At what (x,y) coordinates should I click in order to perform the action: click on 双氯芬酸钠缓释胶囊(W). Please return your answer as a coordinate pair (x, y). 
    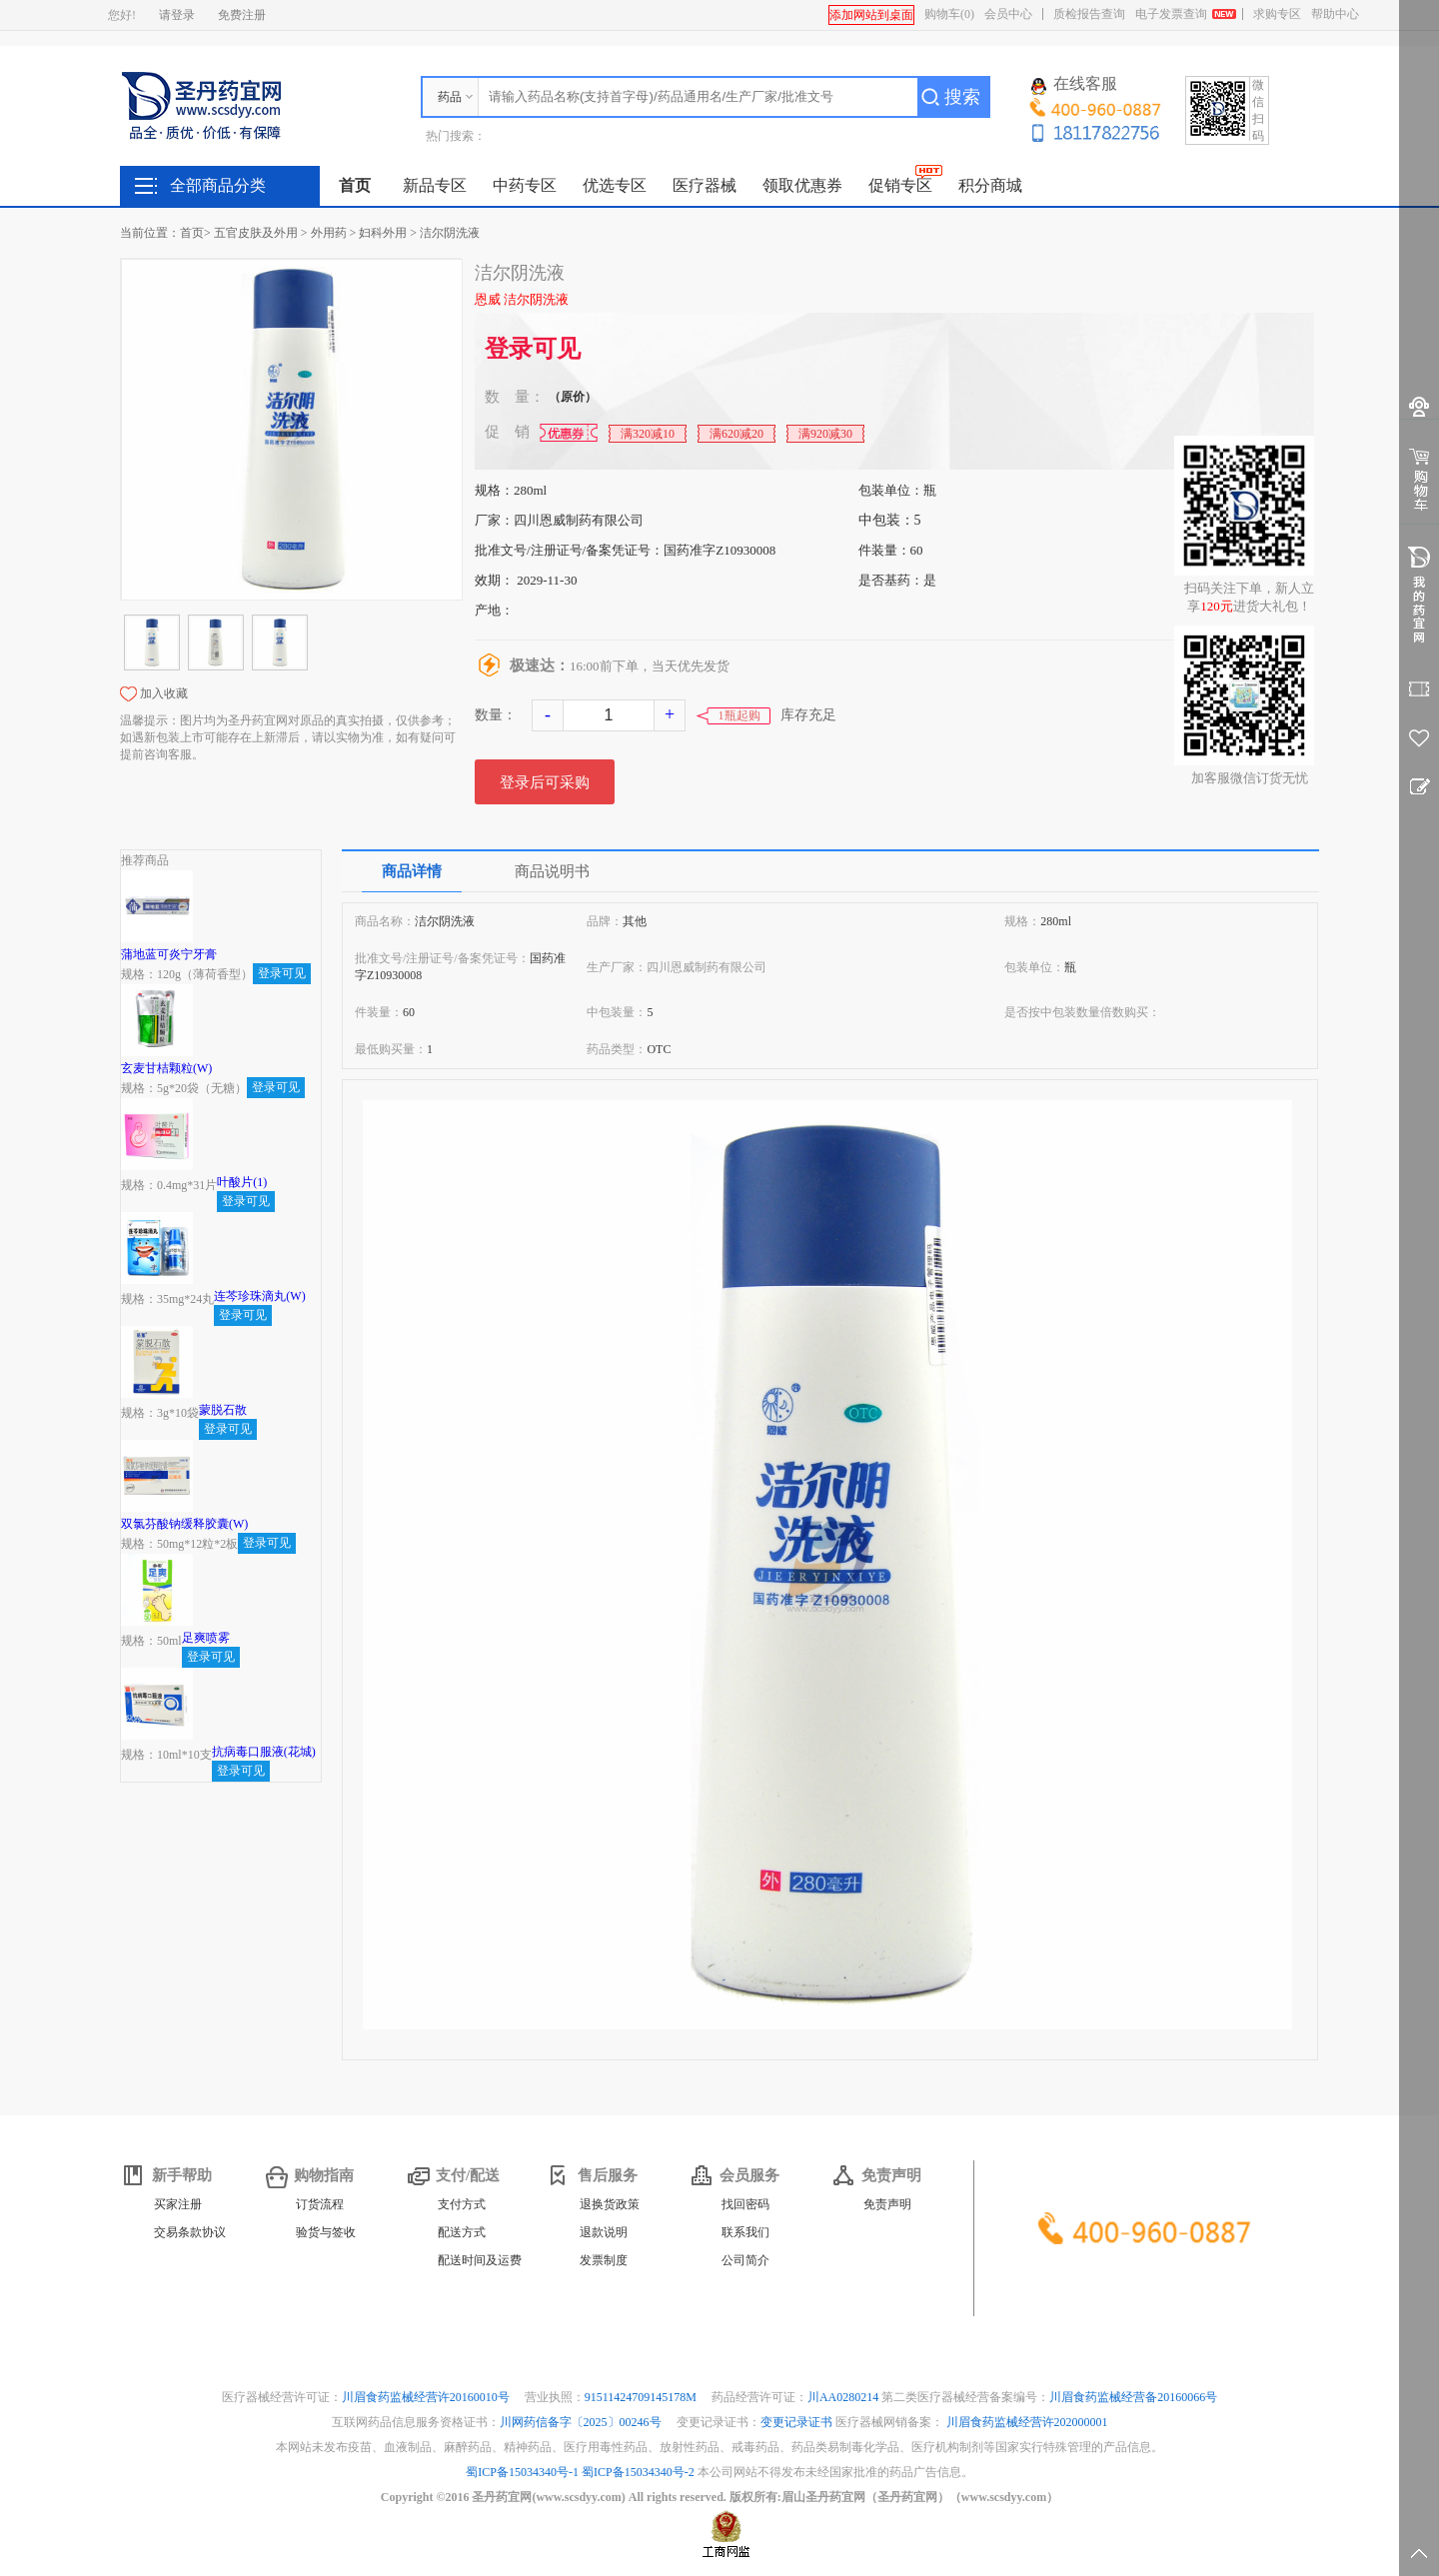
    Looking at the image, I should click on (184, 1524).